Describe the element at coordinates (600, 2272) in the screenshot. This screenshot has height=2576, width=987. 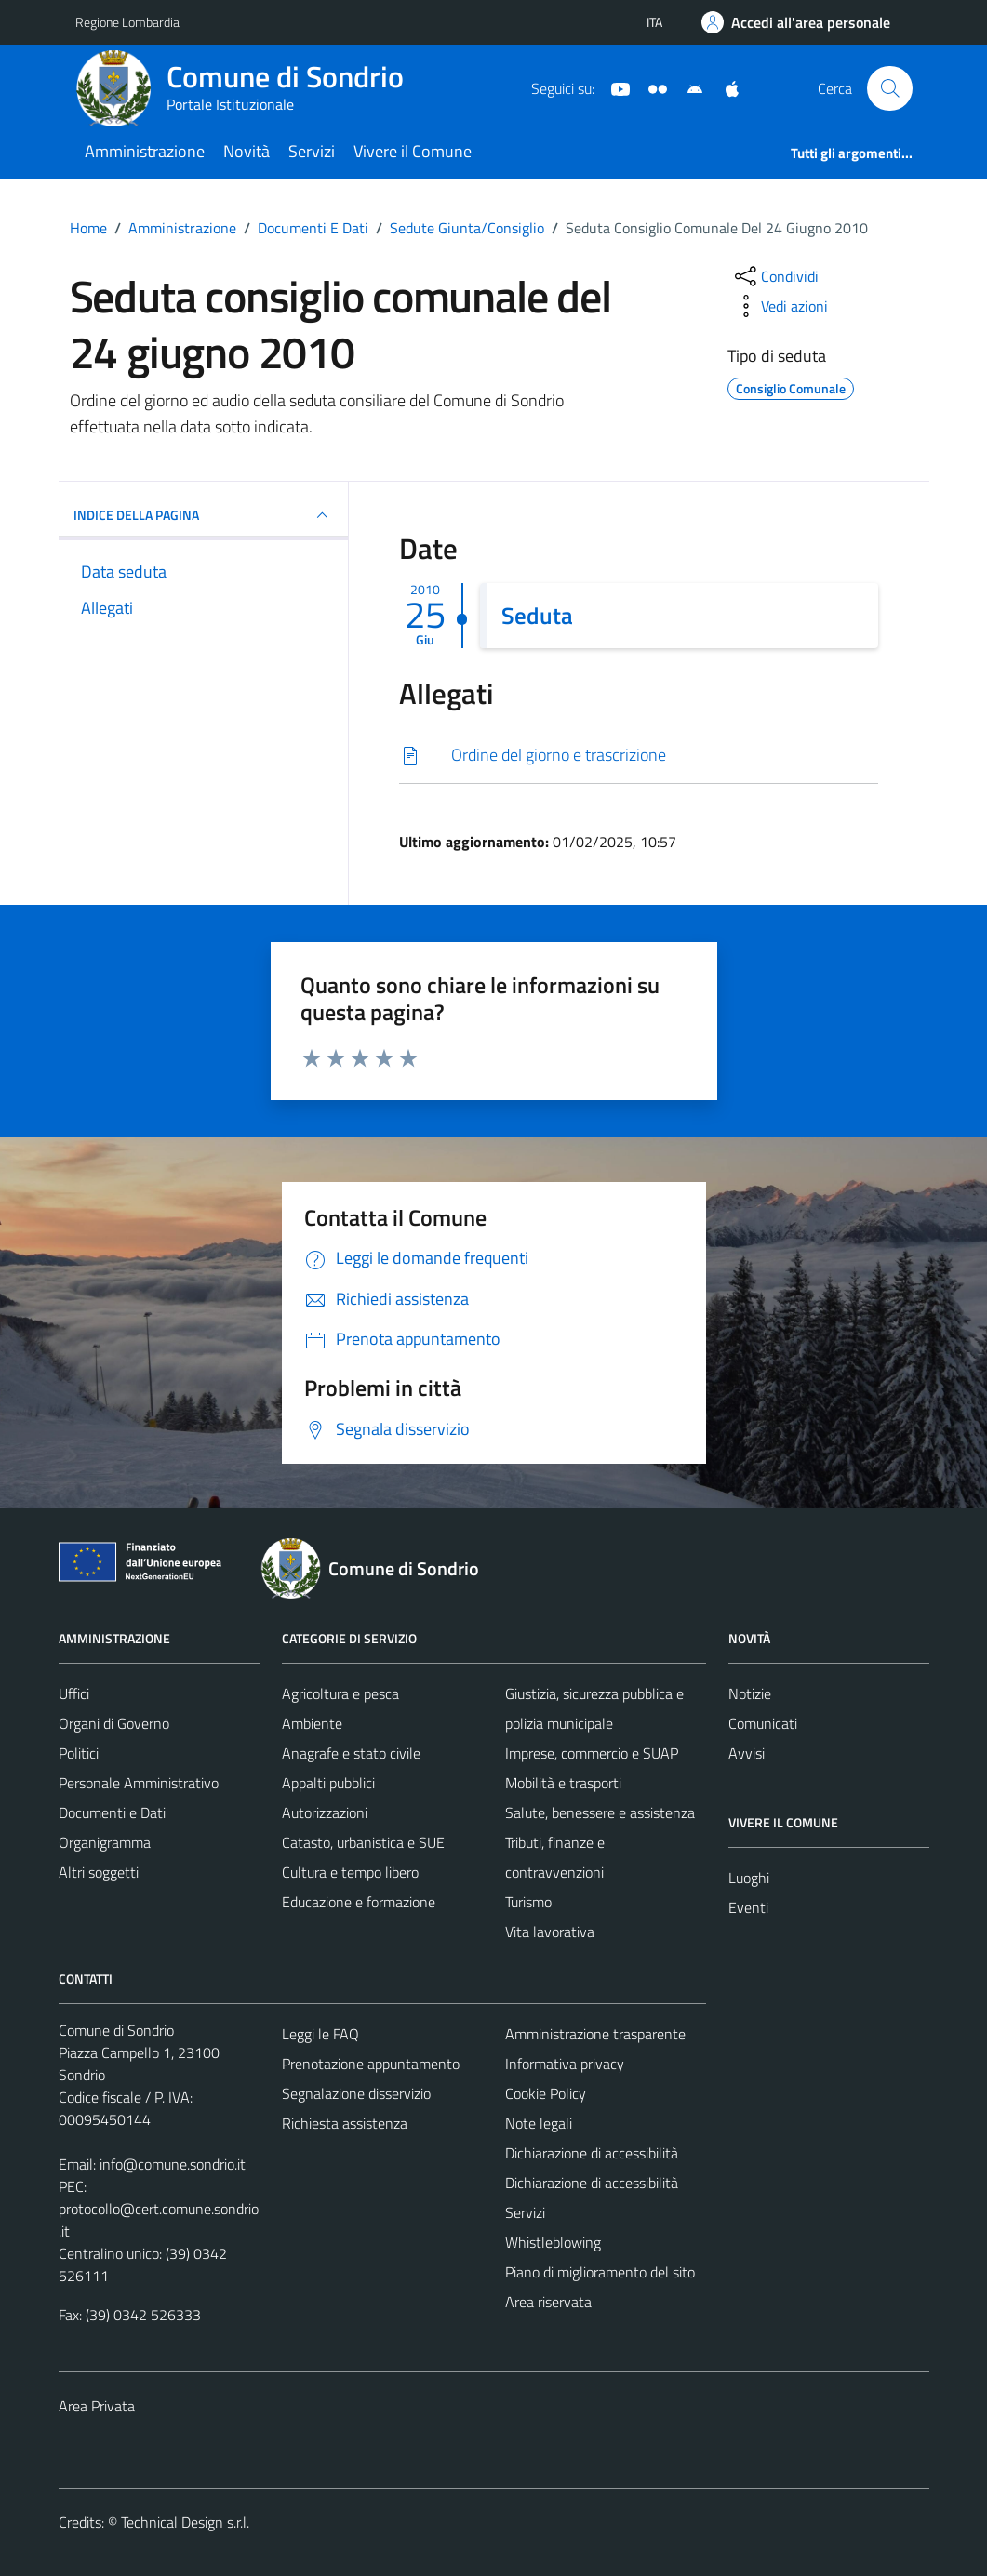
I see `Piano di miglioramento del sito` at that location.